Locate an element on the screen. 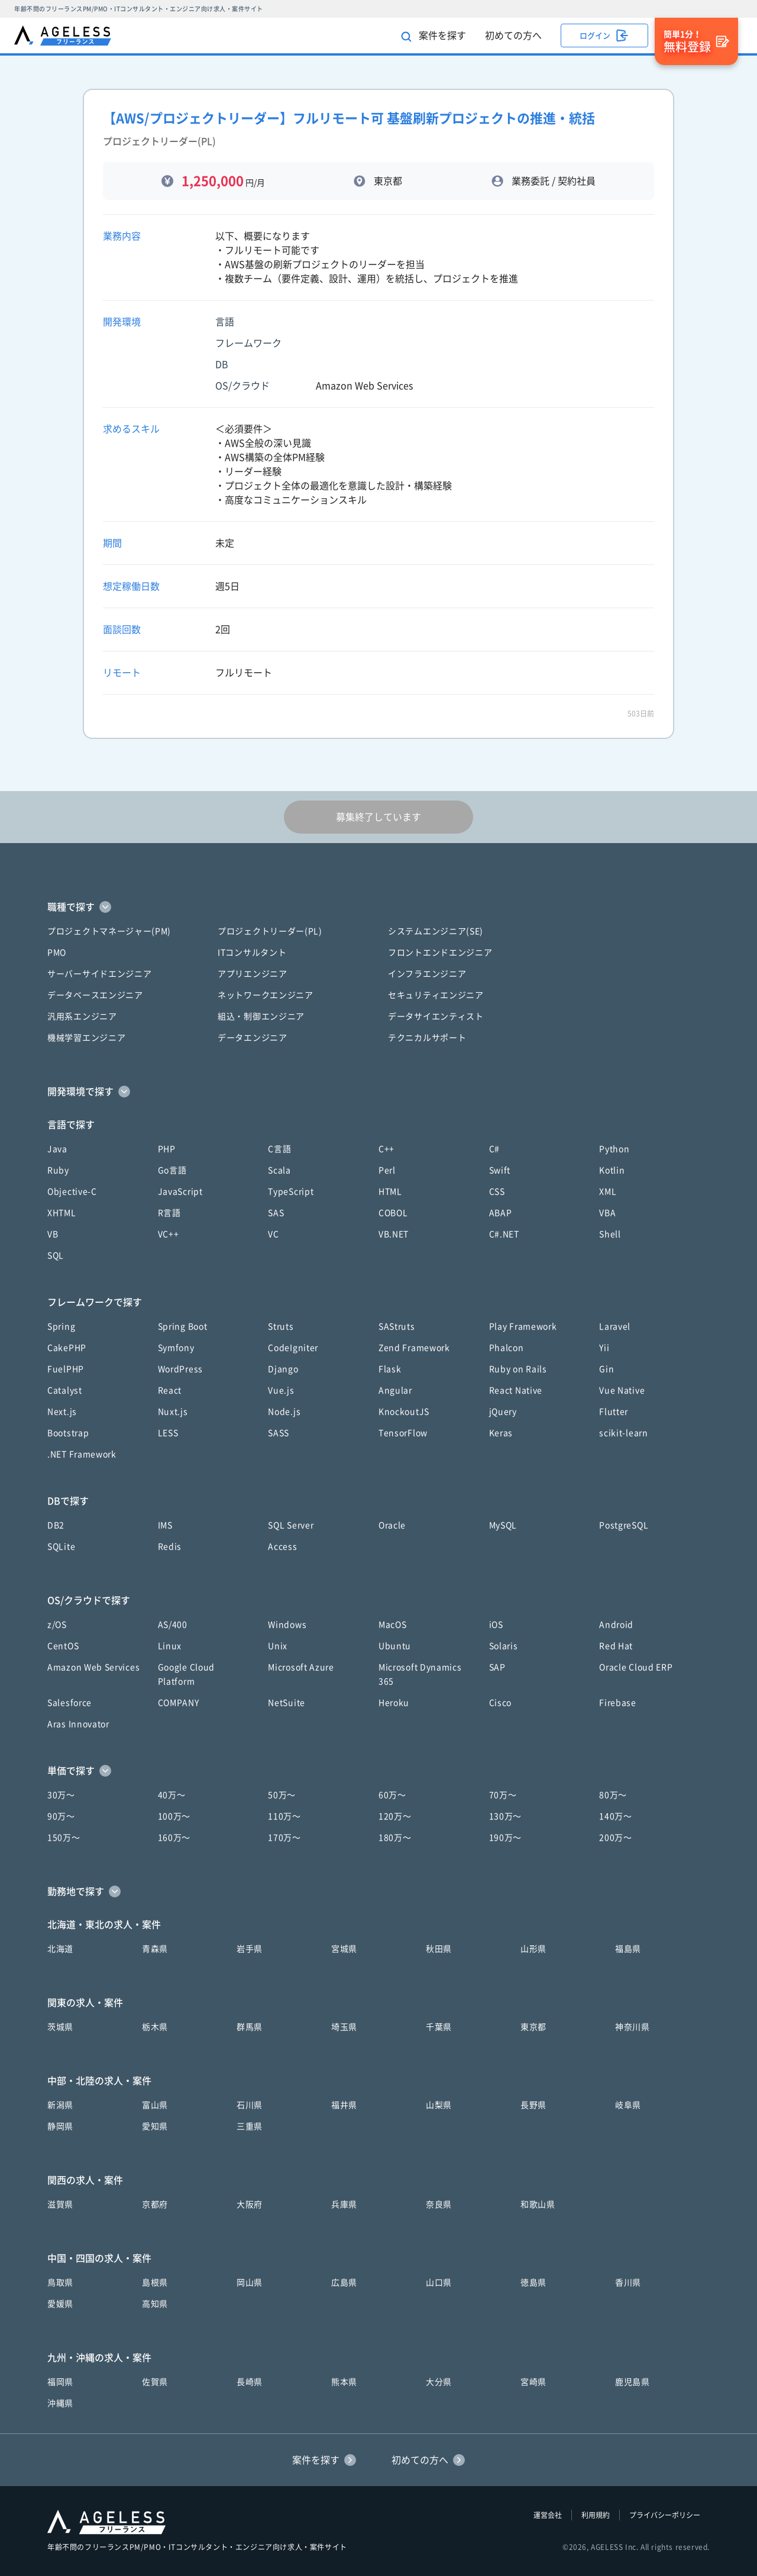  大阪府 is located at coordinates (250, 2204).